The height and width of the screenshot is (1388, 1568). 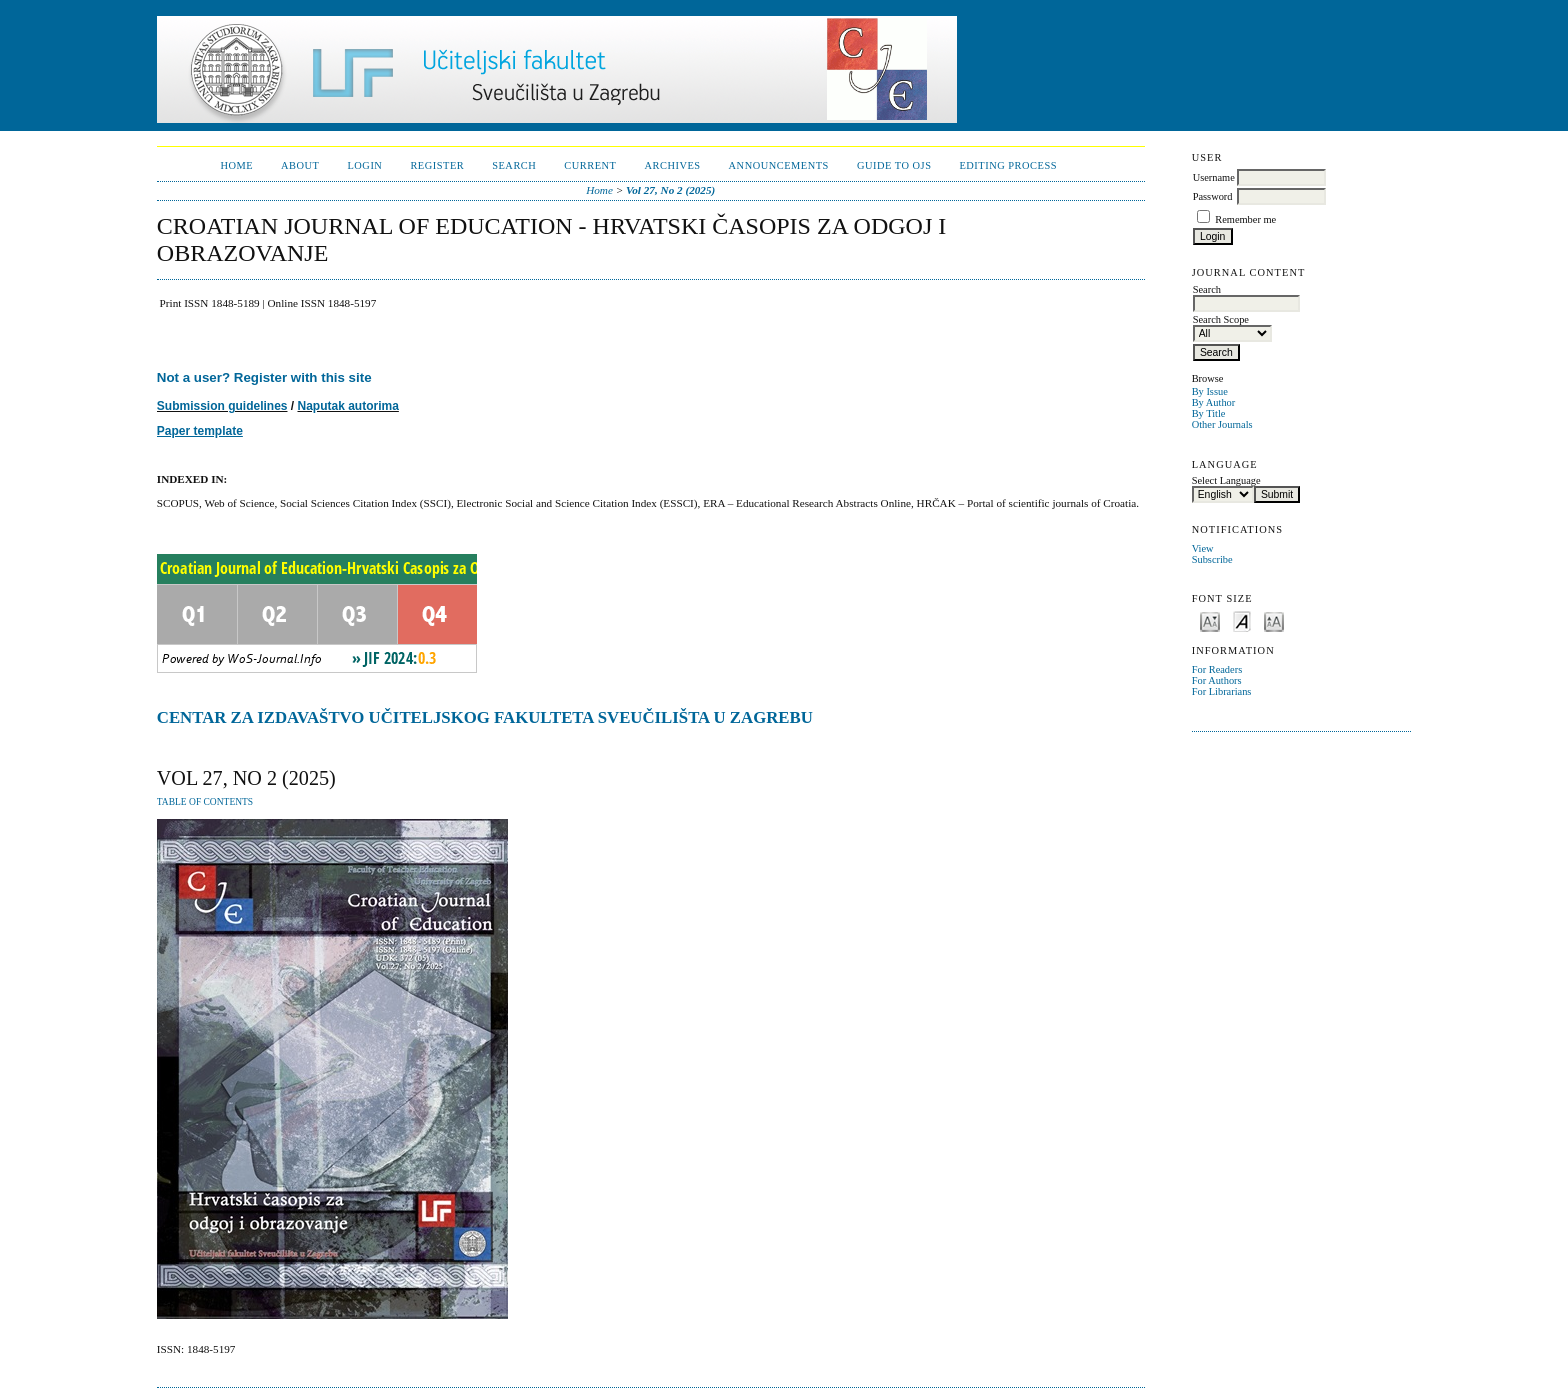 I want to click on Home, so click(x=236, y=165).